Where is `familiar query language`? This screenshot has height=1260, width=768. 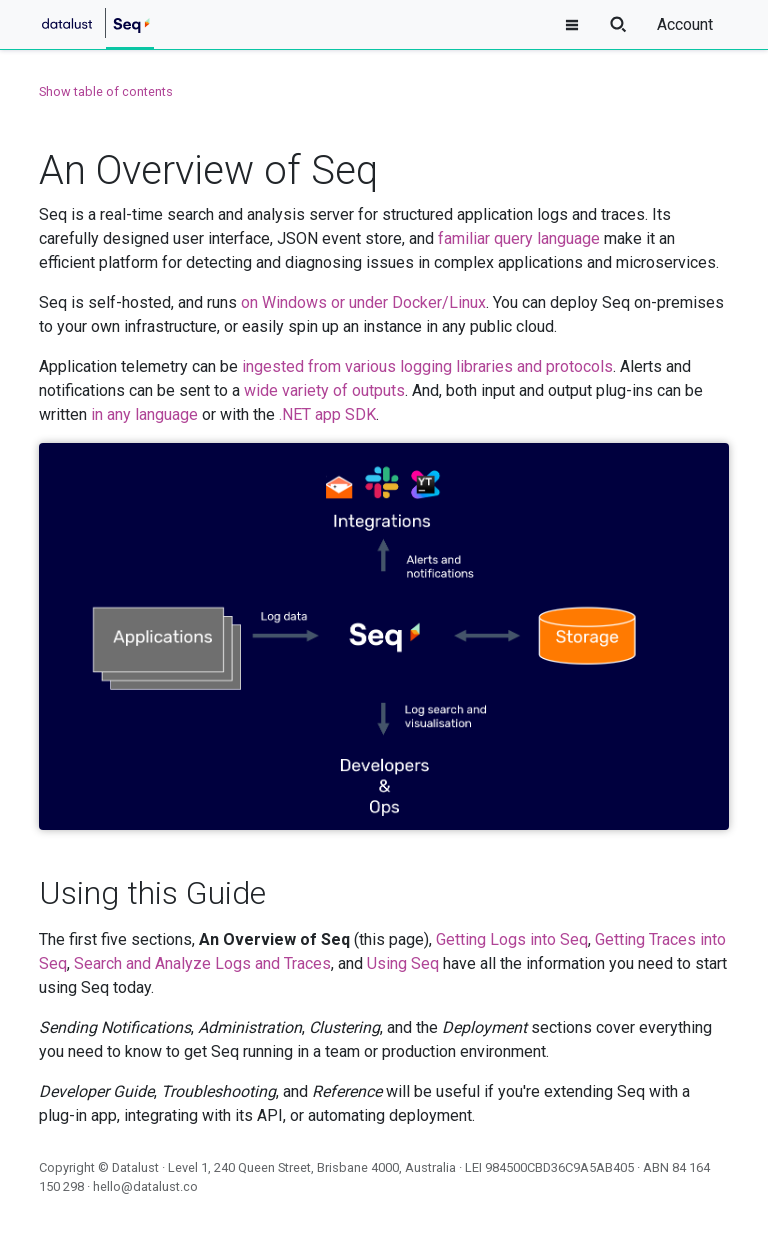 familiar query language is located at coordinates (519, 238).